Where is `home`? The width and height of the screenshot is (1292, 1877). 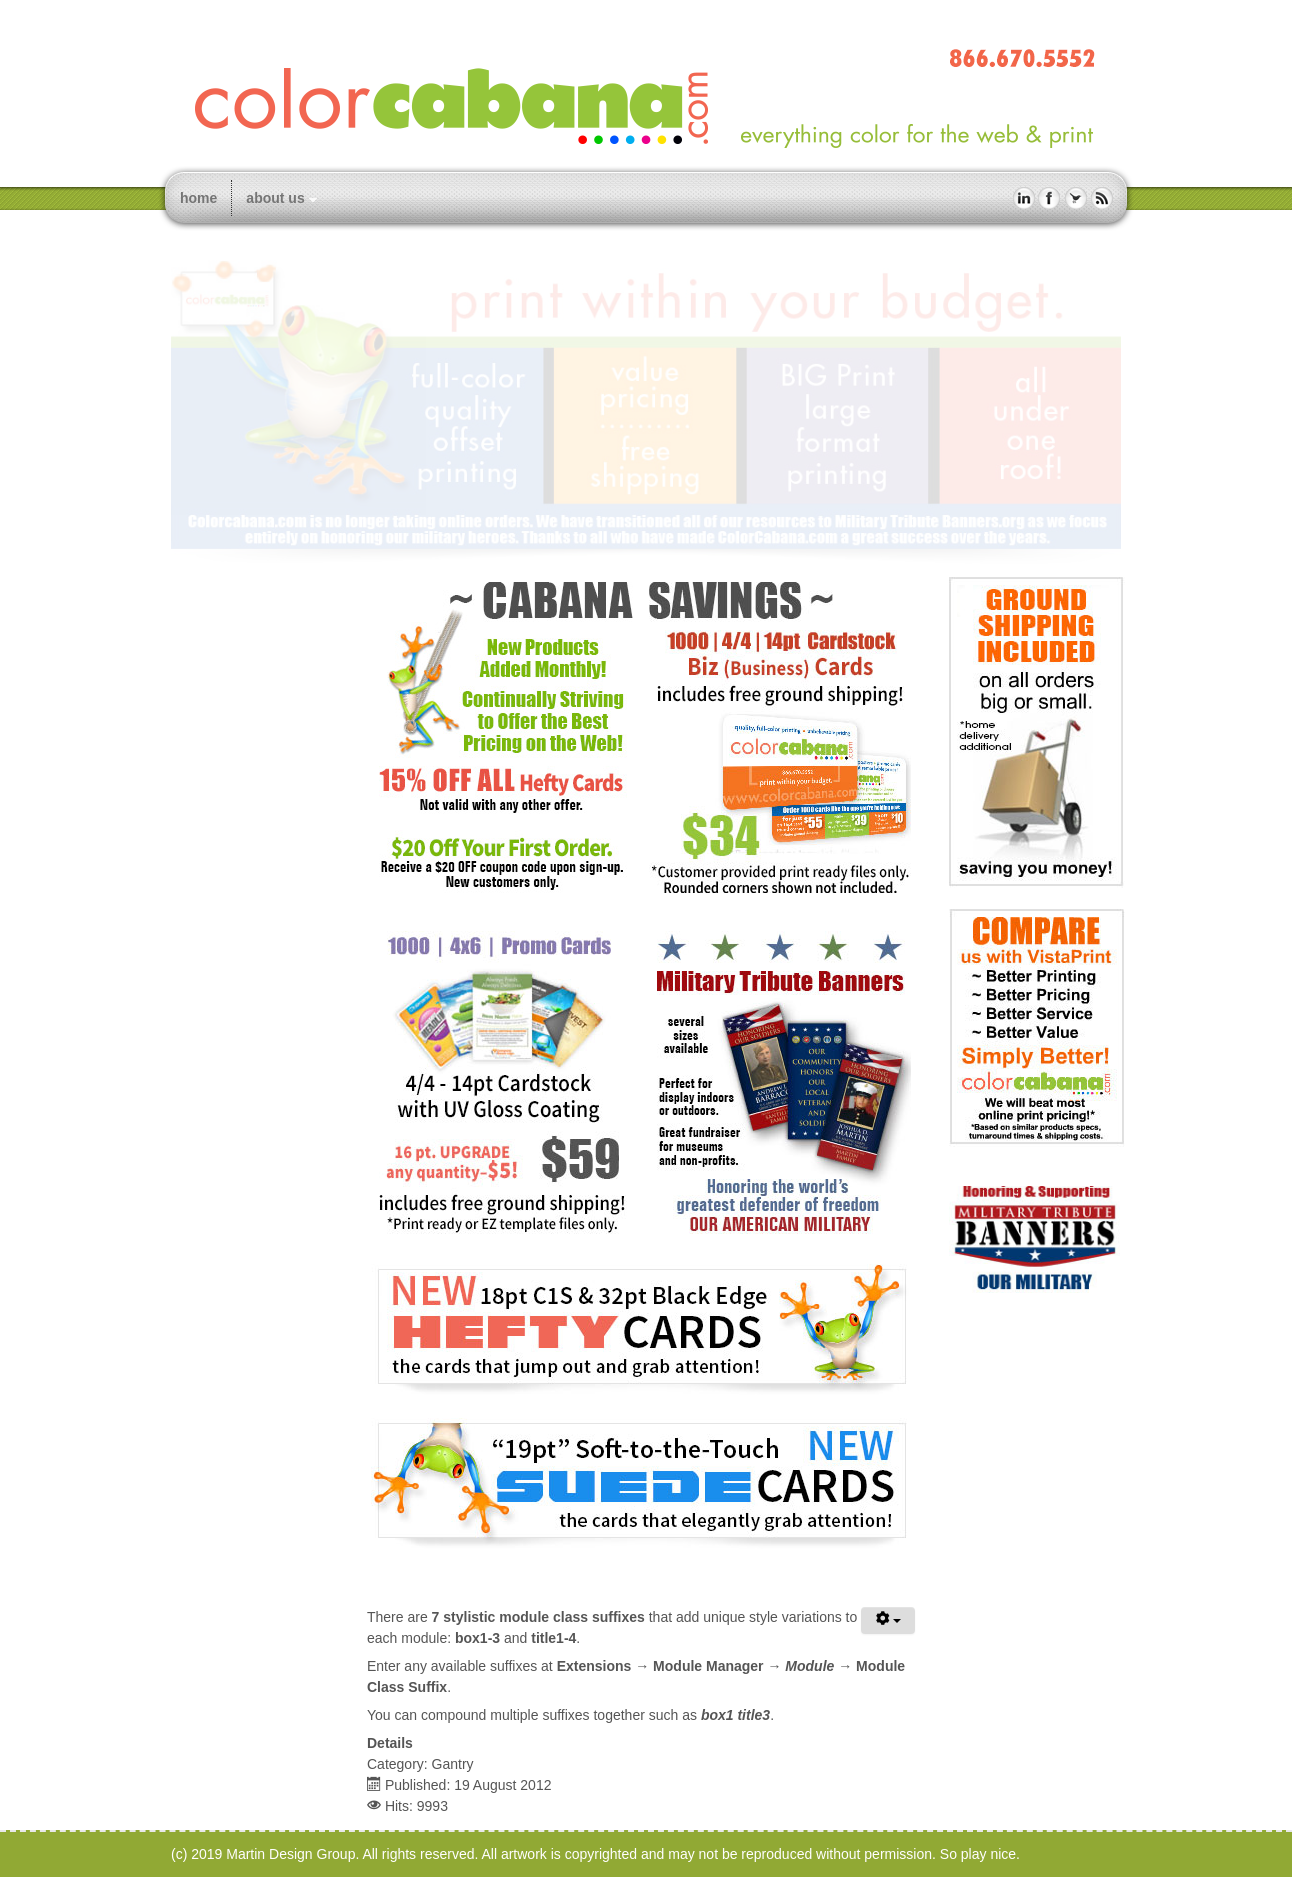
home is located at coordinates (198, 198).